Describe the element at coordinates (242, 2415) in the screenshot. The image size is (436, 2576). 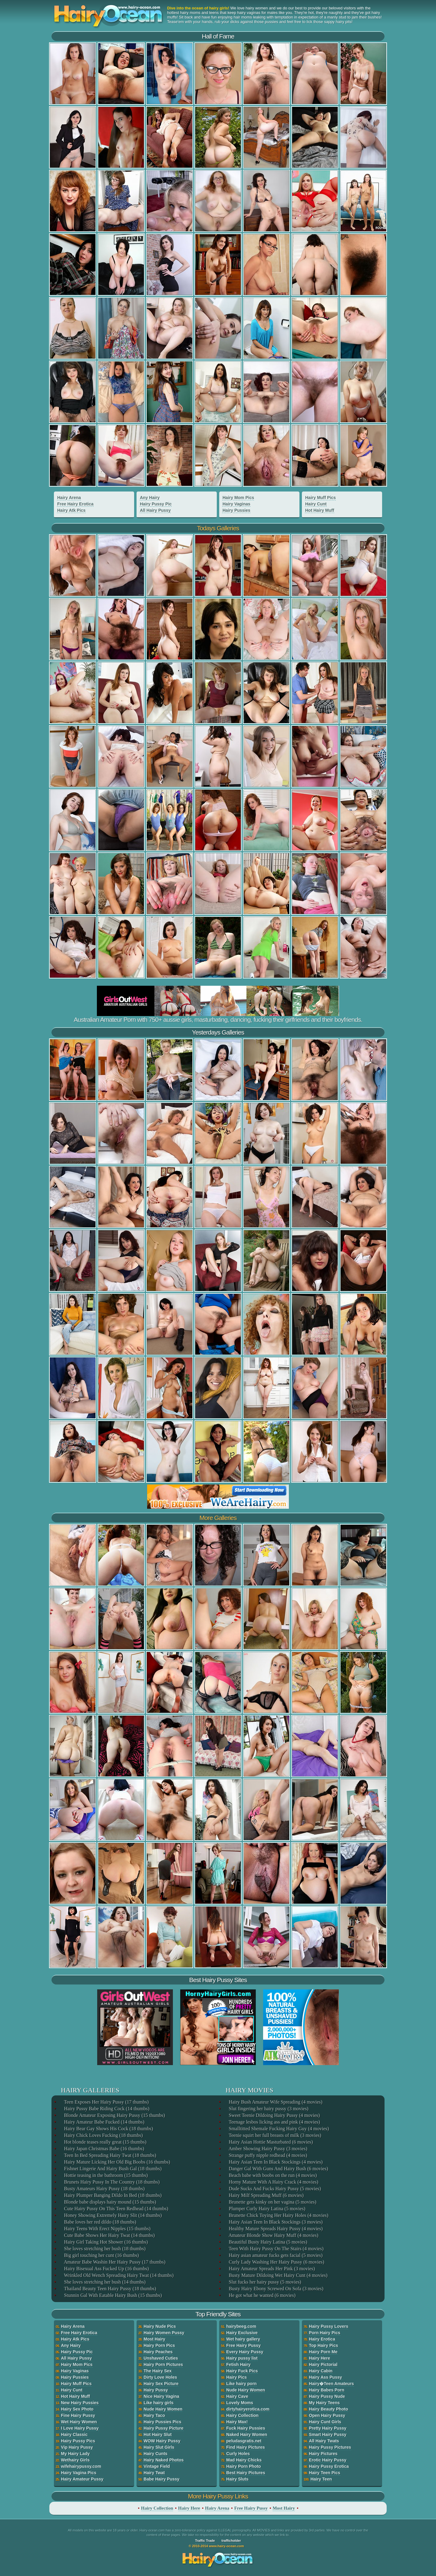
I see `Hairy Collection` at that location.